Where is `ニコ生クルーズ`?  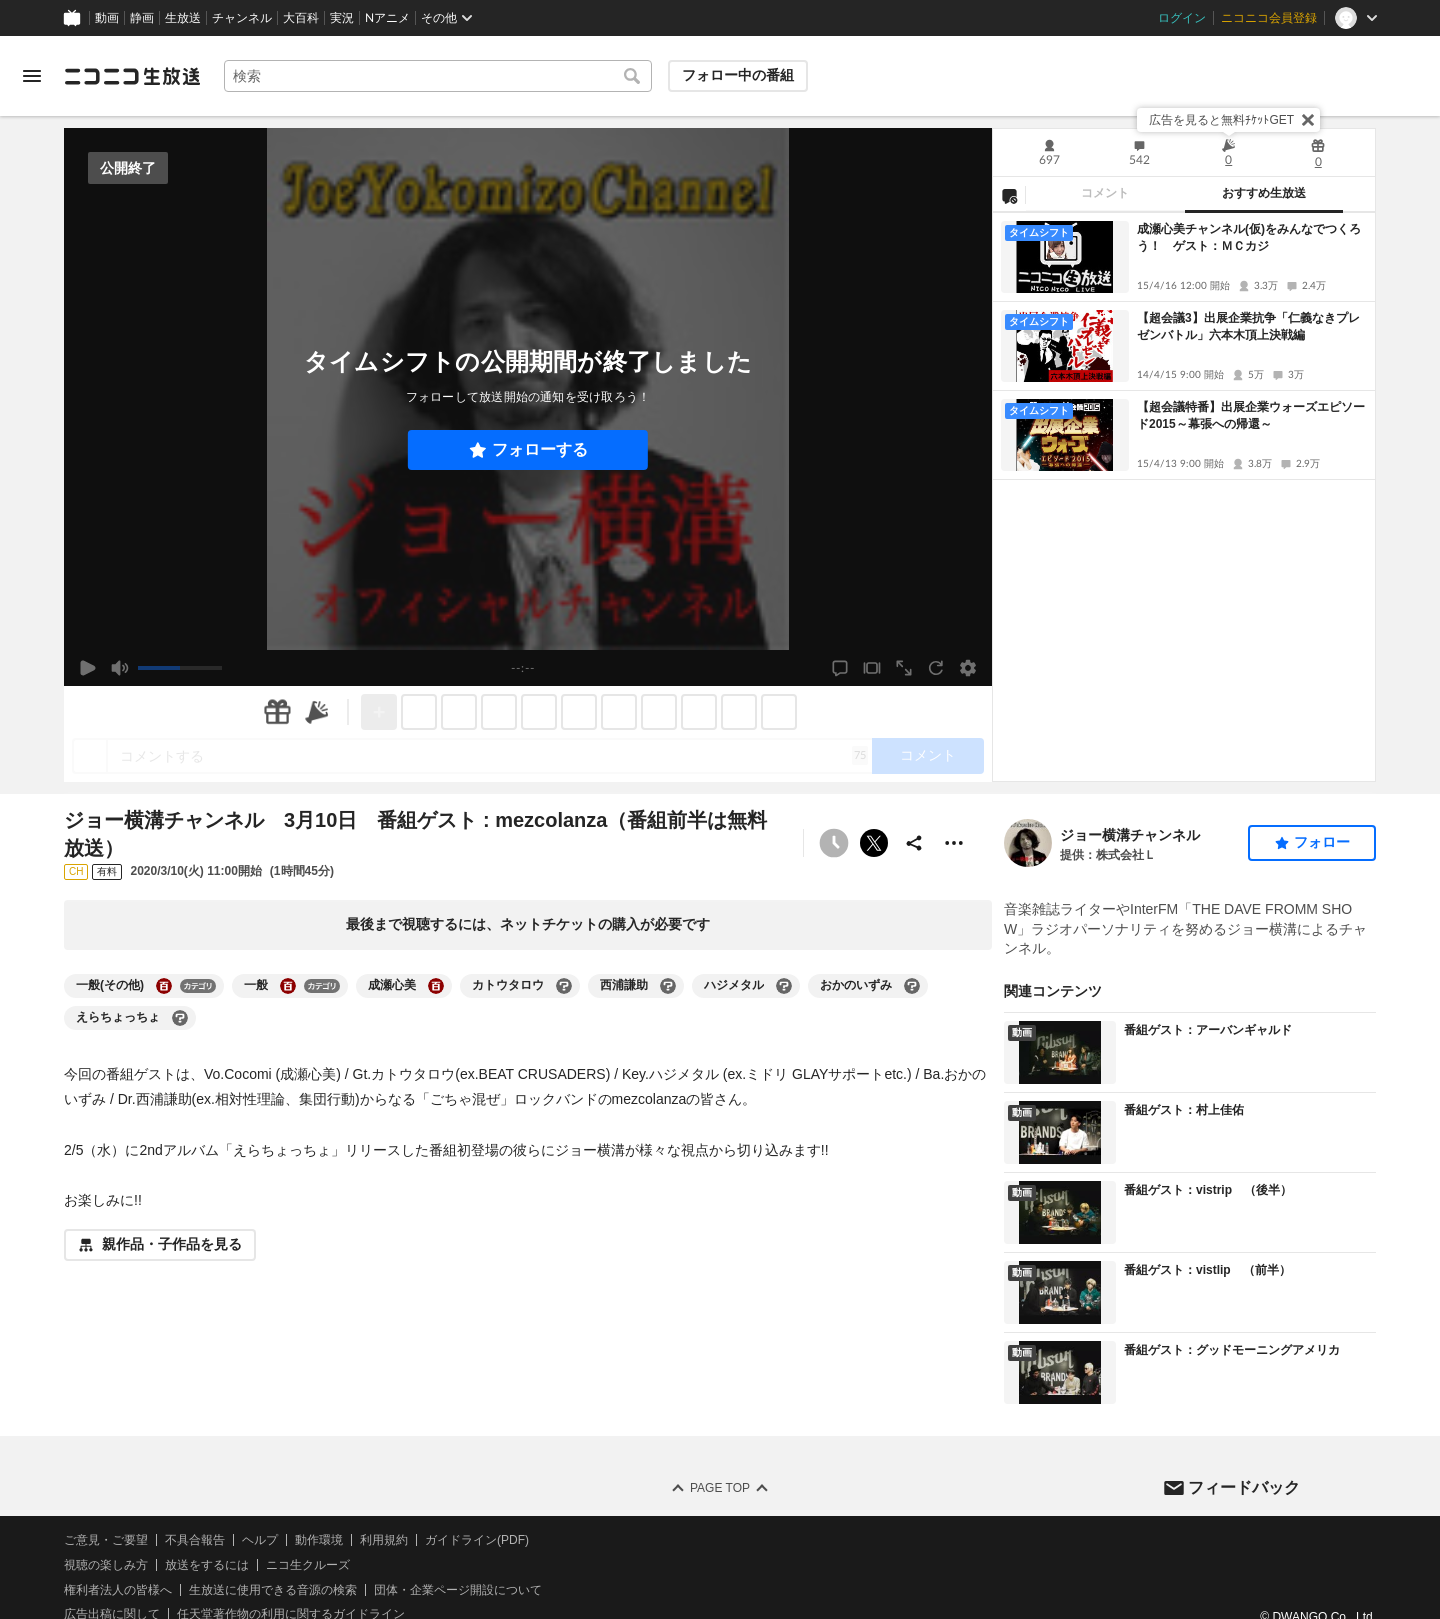
ニコ生クルーズ is located at coordinates (308, 1565).